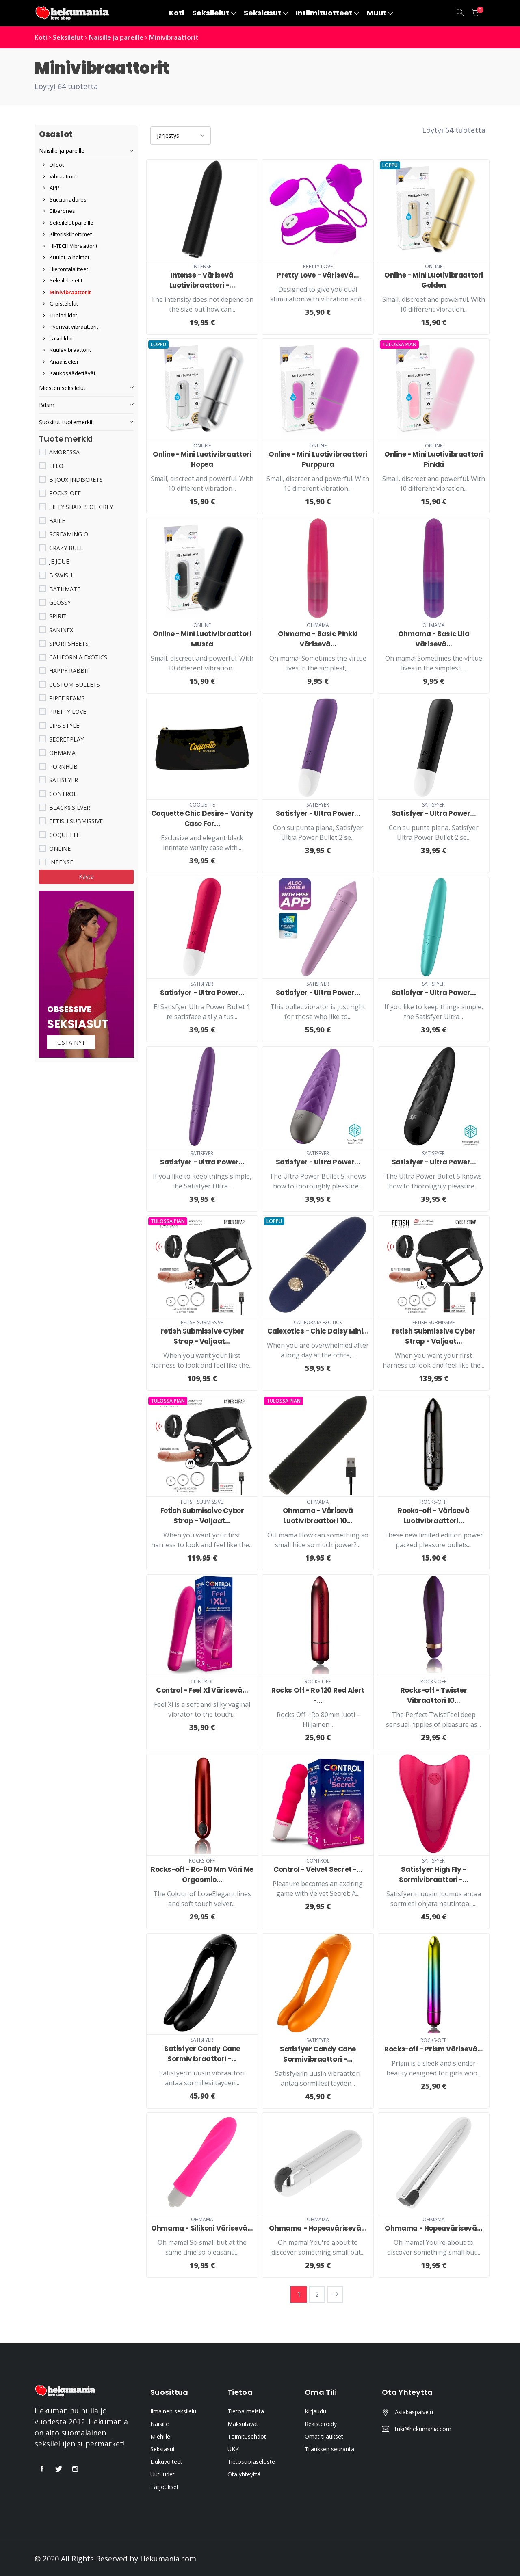 The width and height of the screenshot is (520, 2576). What do you see at coordinates (423, 2428) in the screenshot?
I see `tuki@hekumania.com` at bounding box center [423, 2428].